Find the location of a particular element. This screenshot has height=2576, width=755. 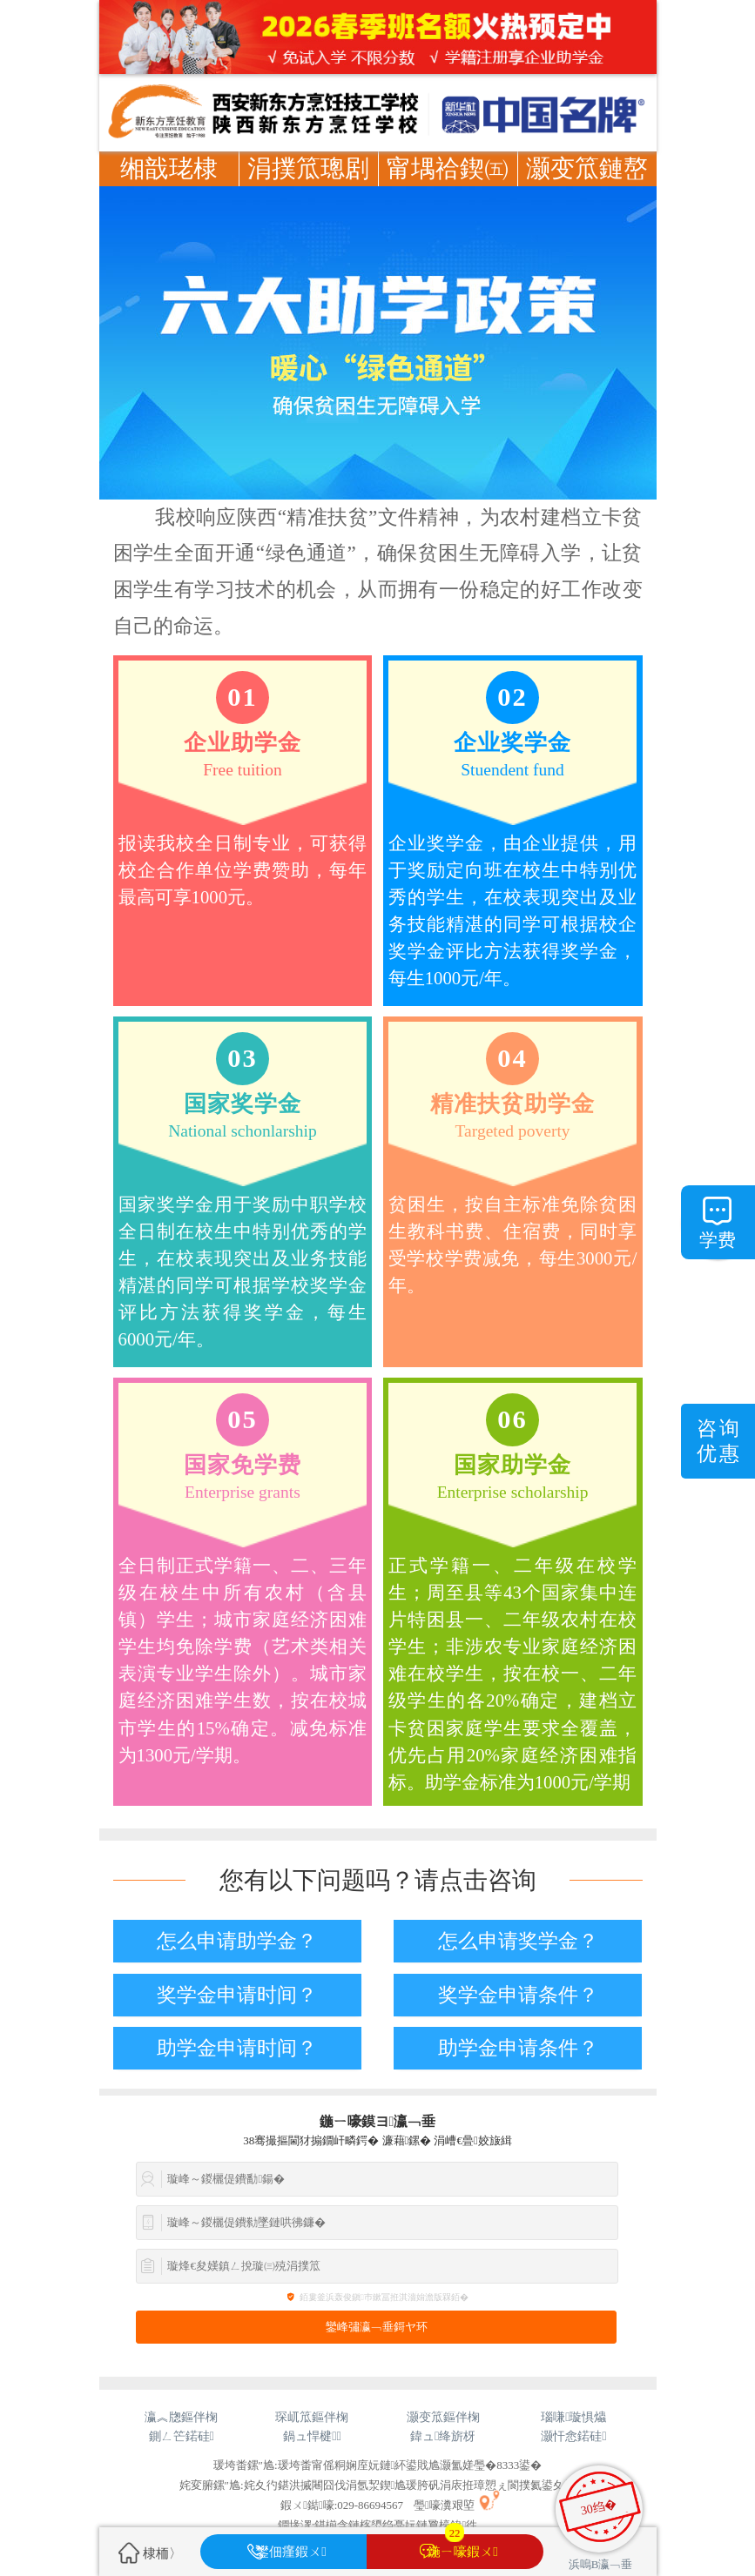

琛屼笟鏂伴椈 is located at coordinates (311, 2417).